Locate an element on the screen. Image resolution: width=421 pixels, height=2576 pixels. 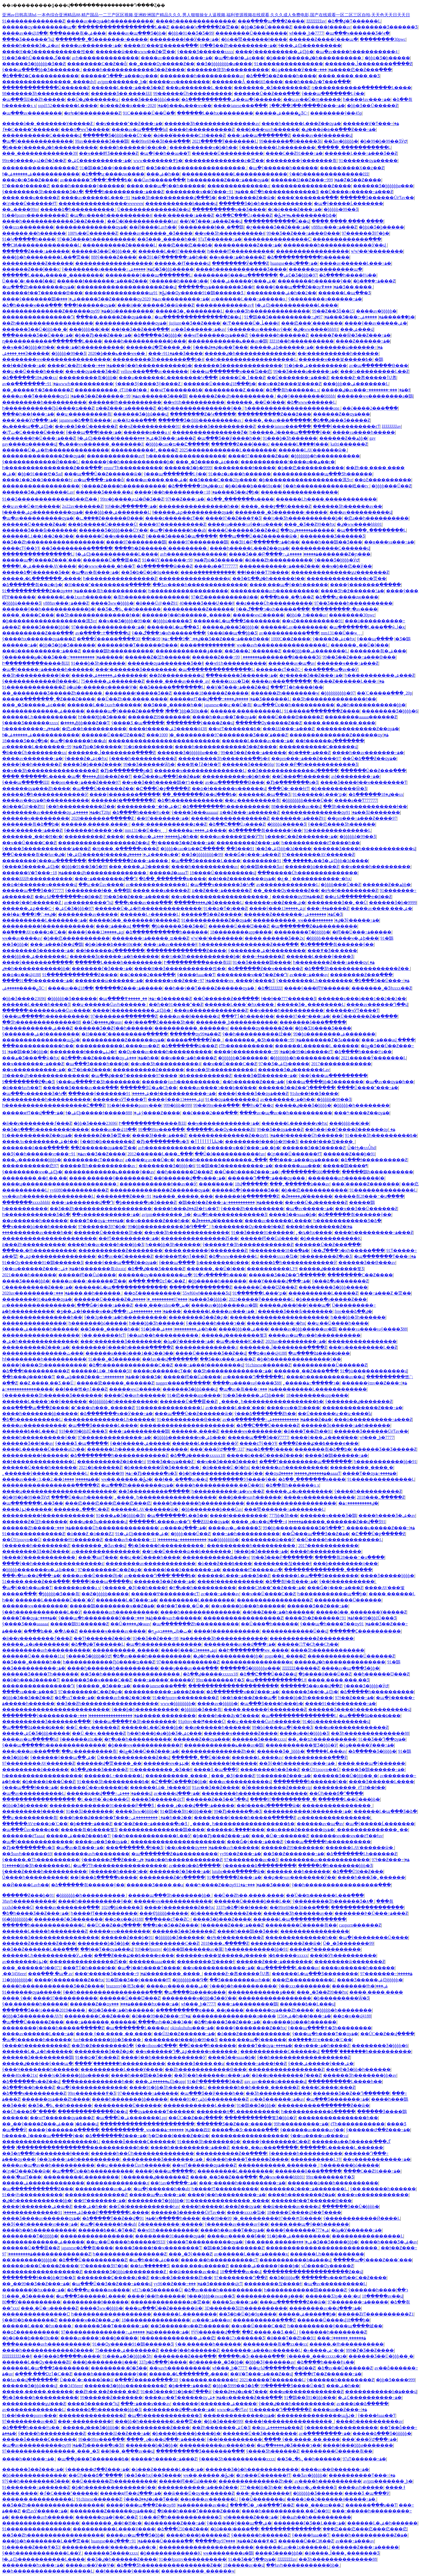
����ŷ����������ͼƬ is located at coordinates (346, 426).